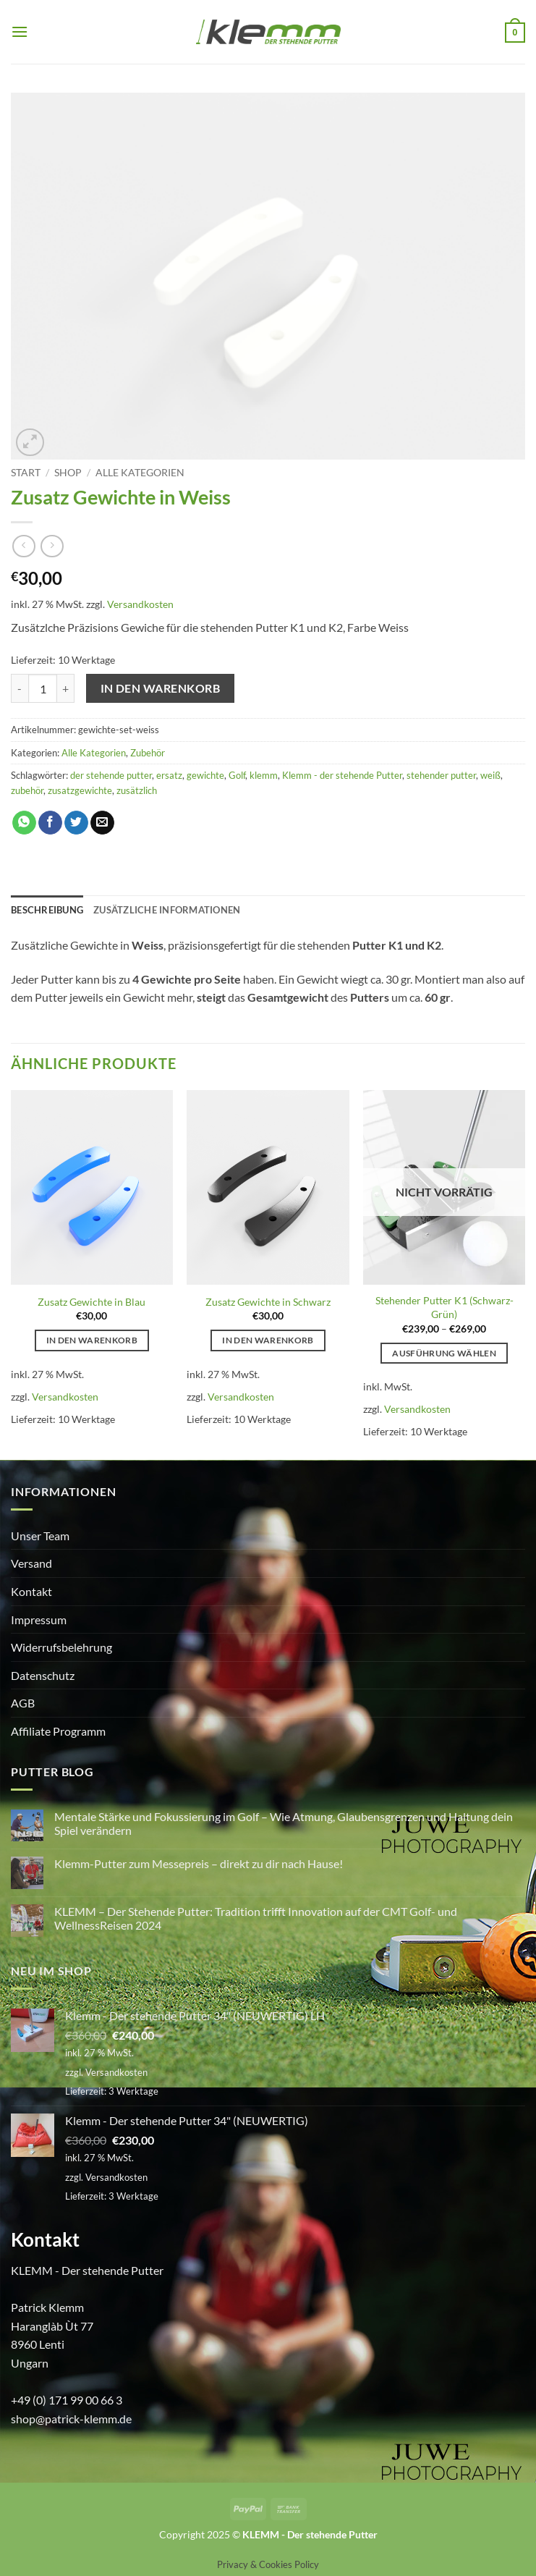  What do you see at coordinates (68, 472) in the screenshot?
I see `Shop` at bounding box center [68, 472].